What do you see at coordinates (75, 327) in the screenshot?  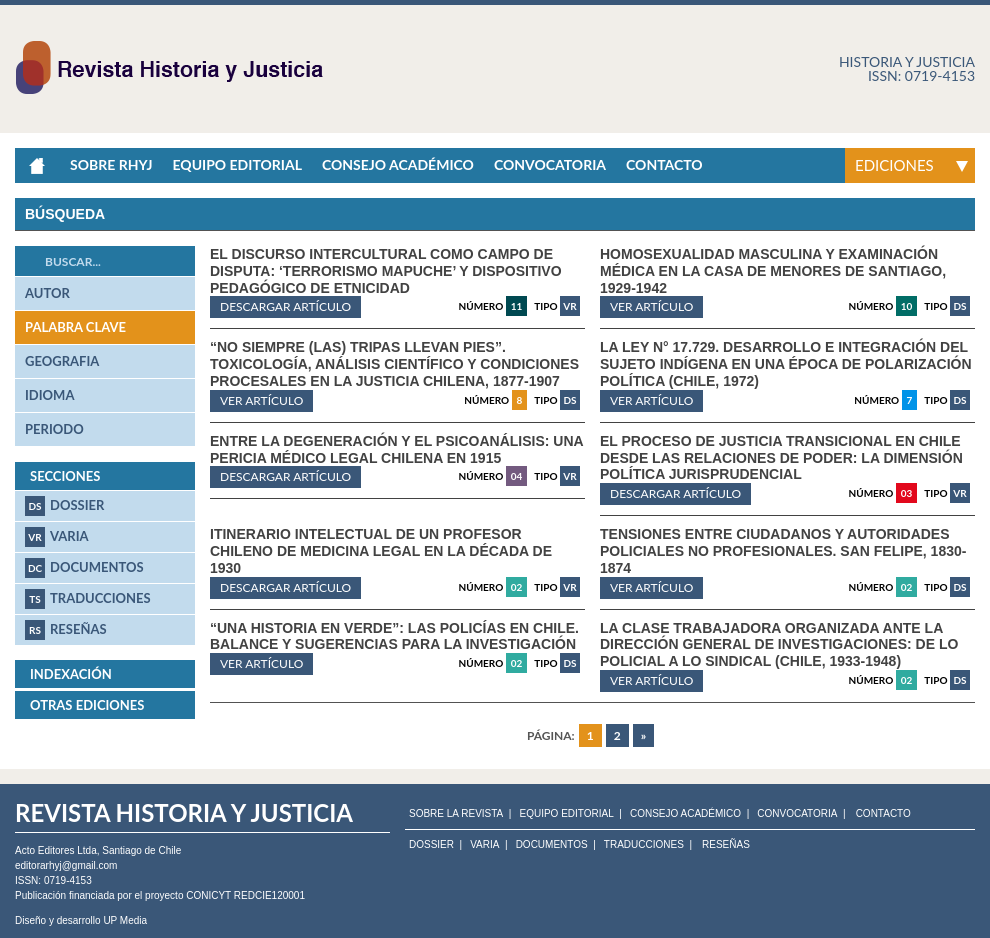 I see `palabra clave` at bounding box center [75, 327].